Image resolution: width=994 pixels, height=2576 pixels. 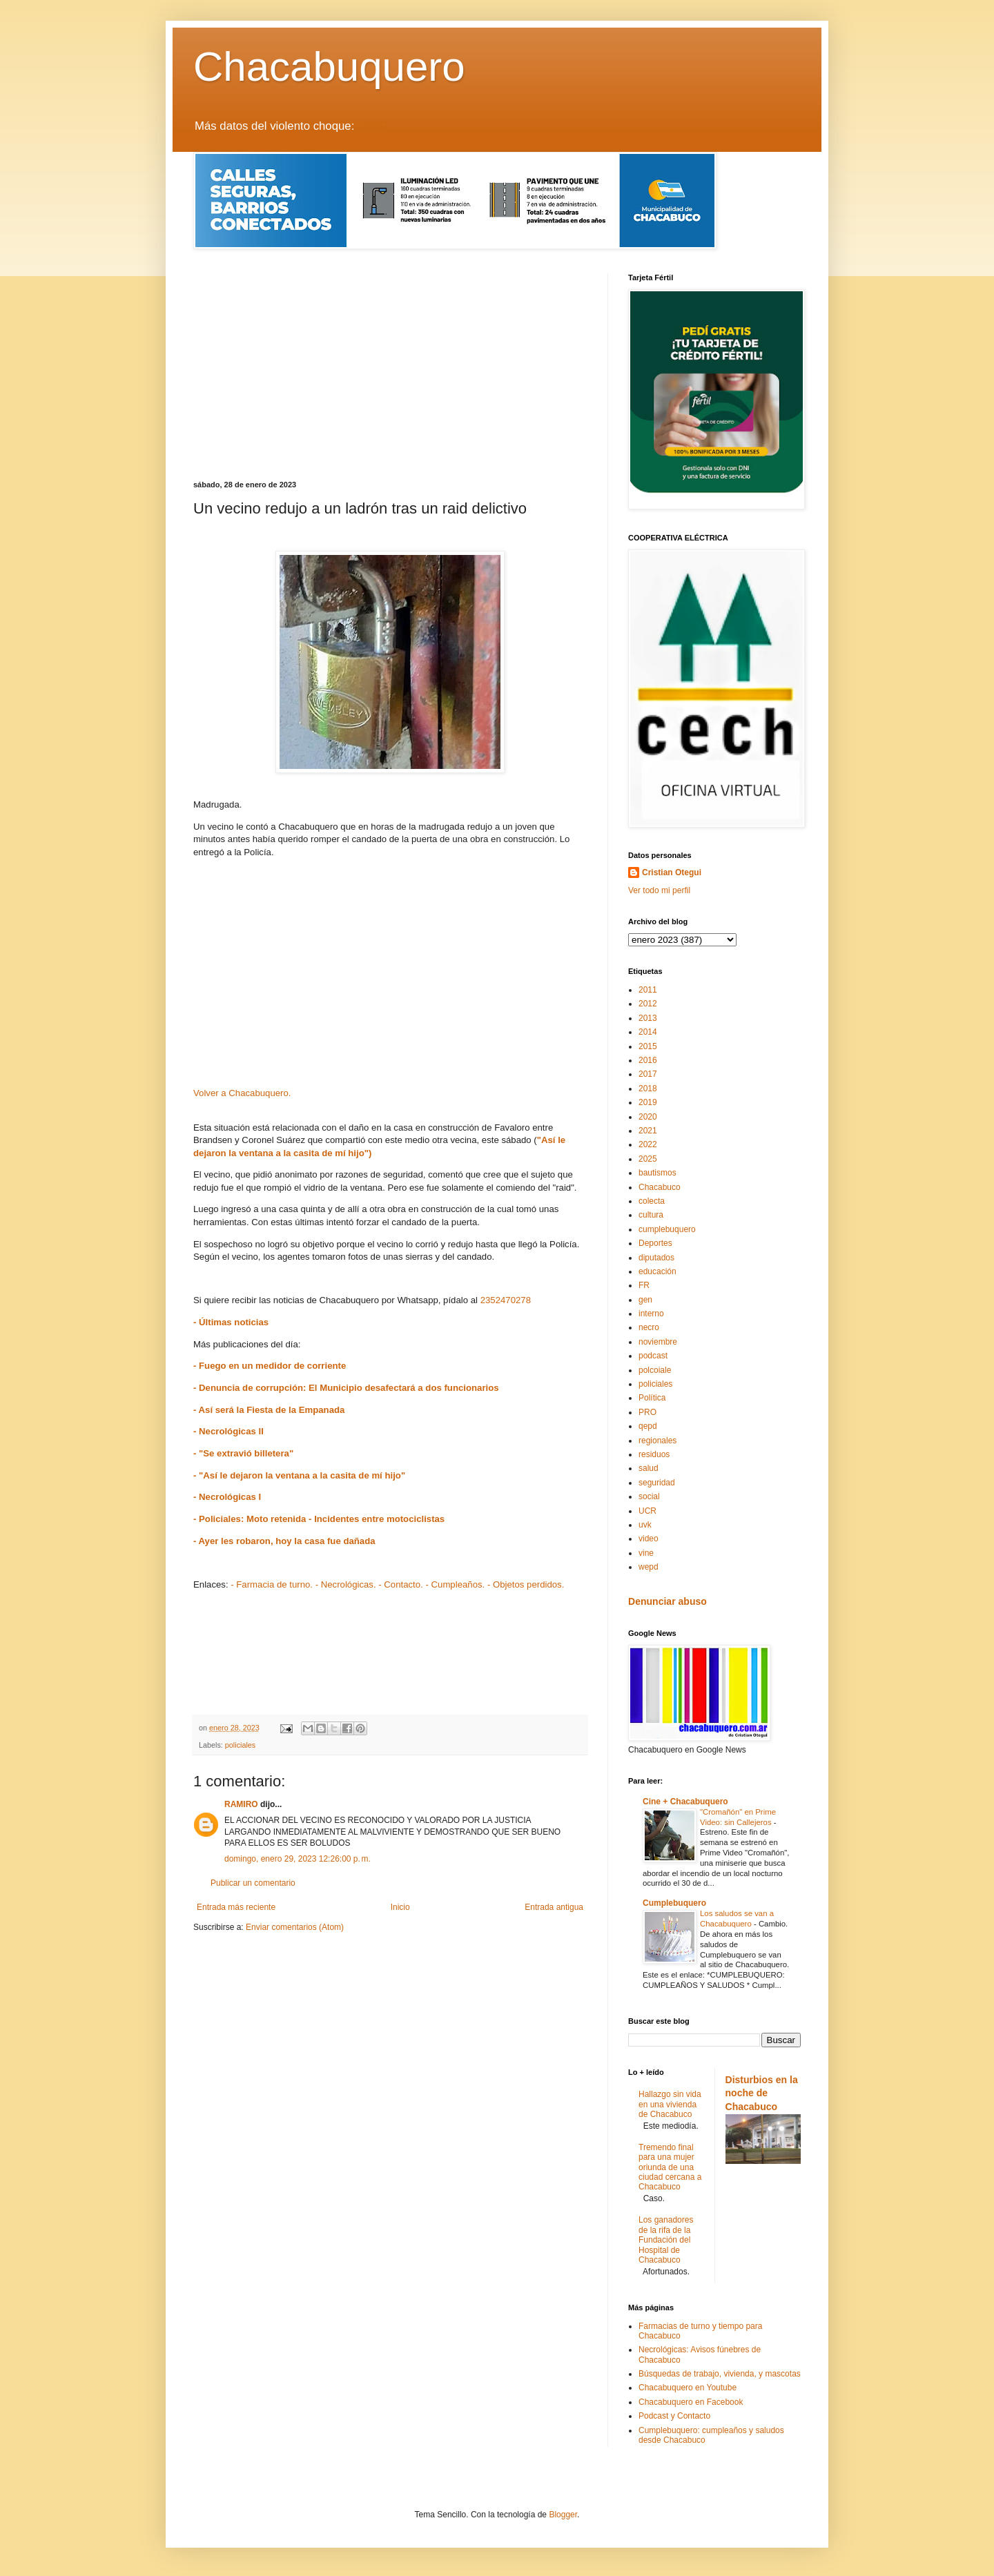 I want to click on Publicar un comentario, so click(x=253, y=1883).